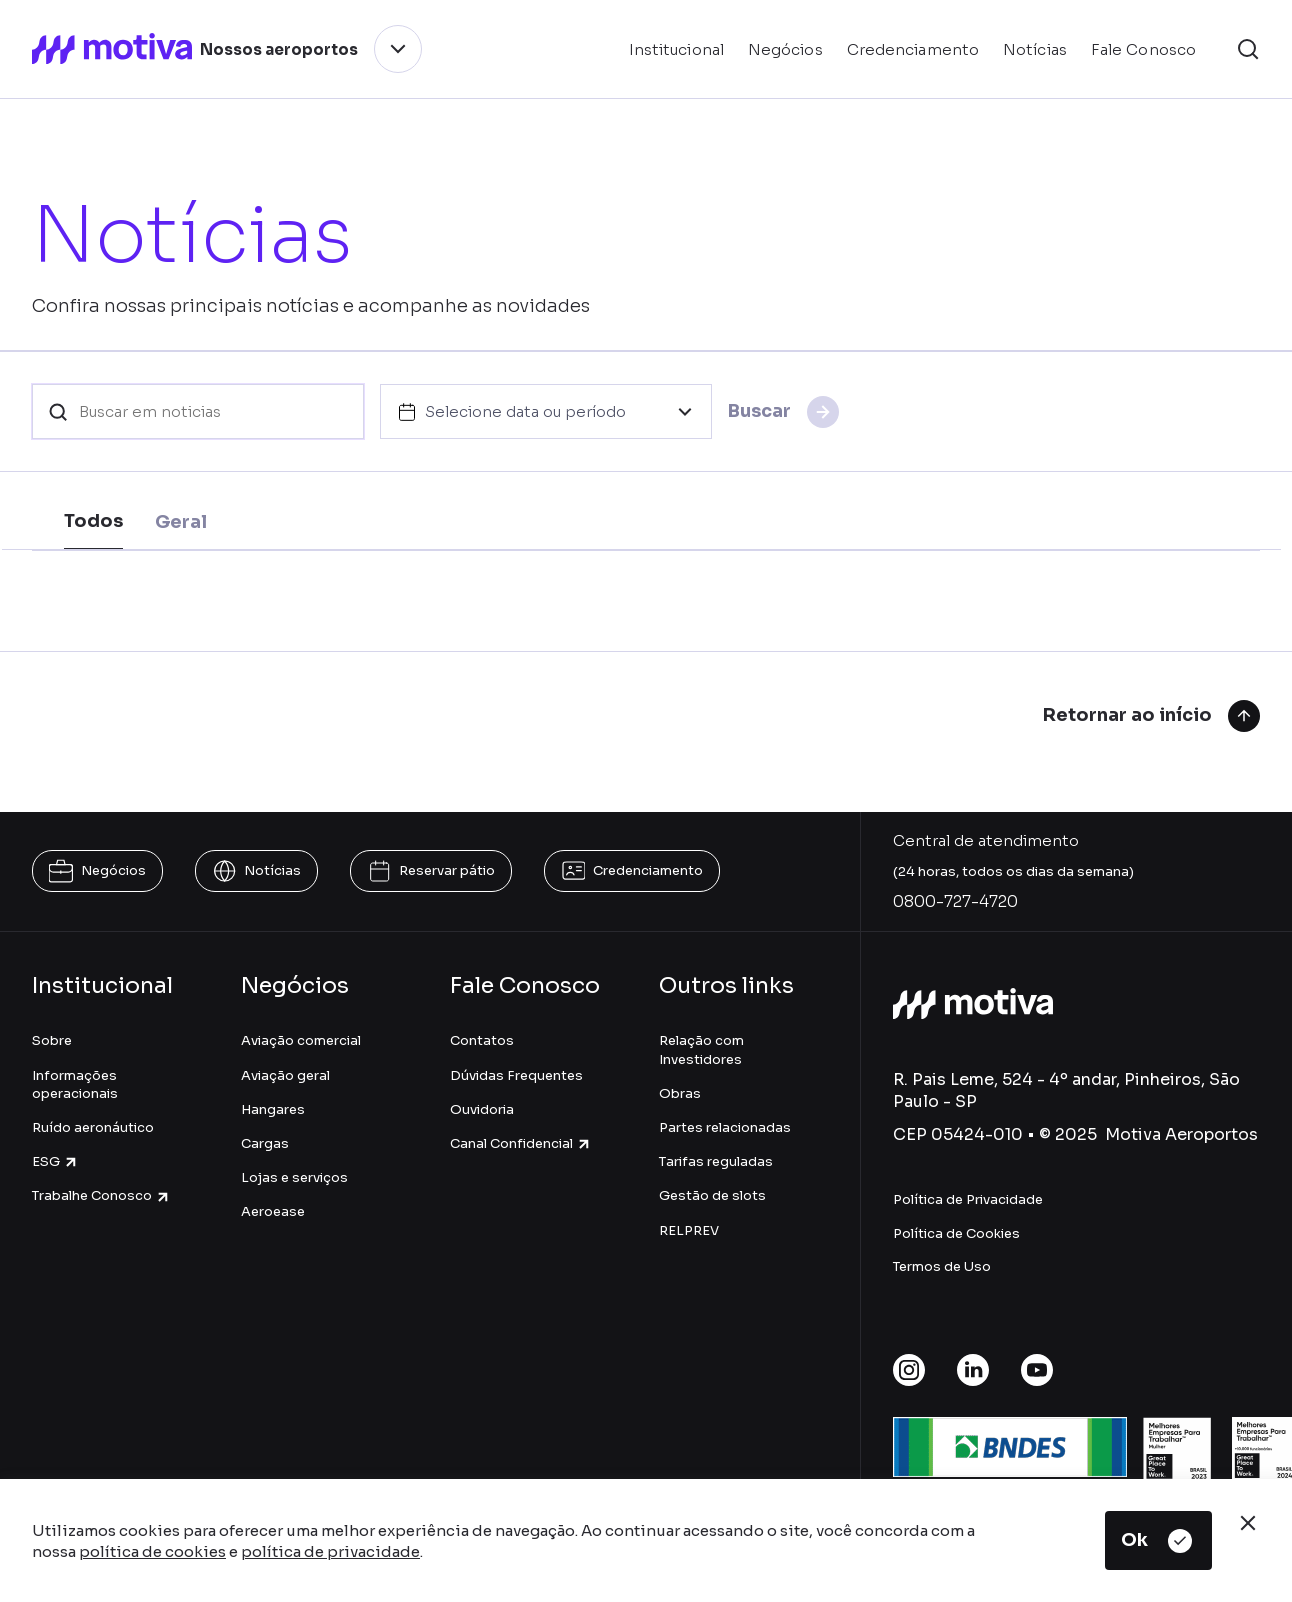 This screenshot has height=1602, width=1292. I want to click on Aviação comercial, so click(301, 1040).